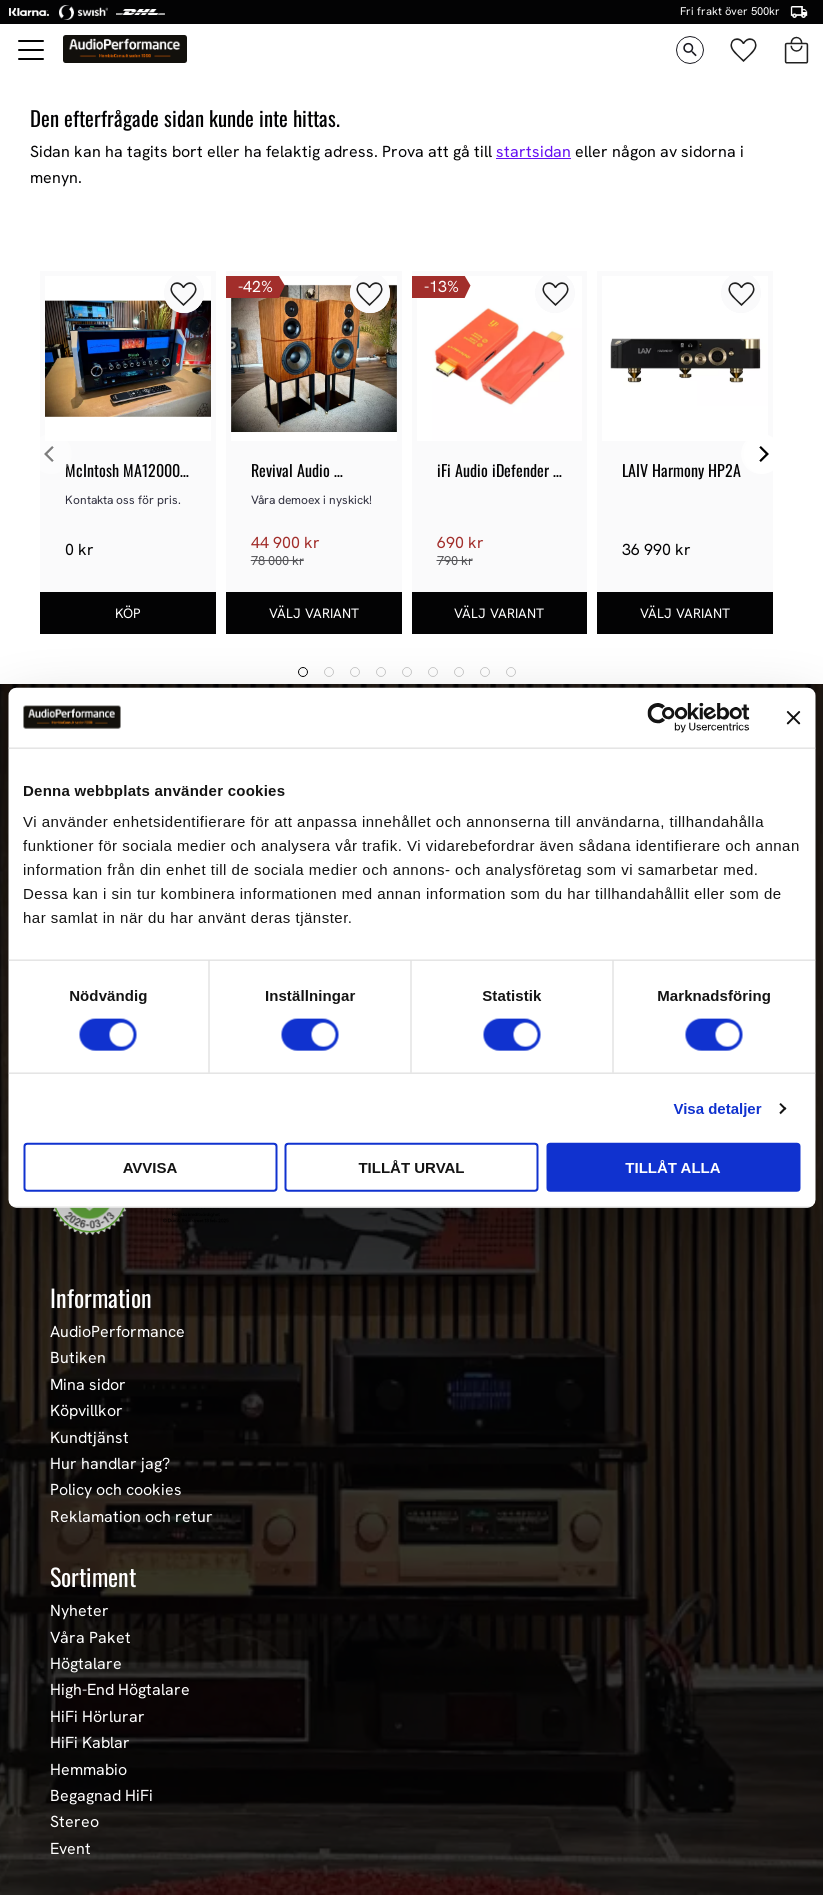 The image size is (823, 1895). Describe the element at coordinates (110, 1464) in the screenshot. I see `Hur handlar jag? [menuitem]` at that location.